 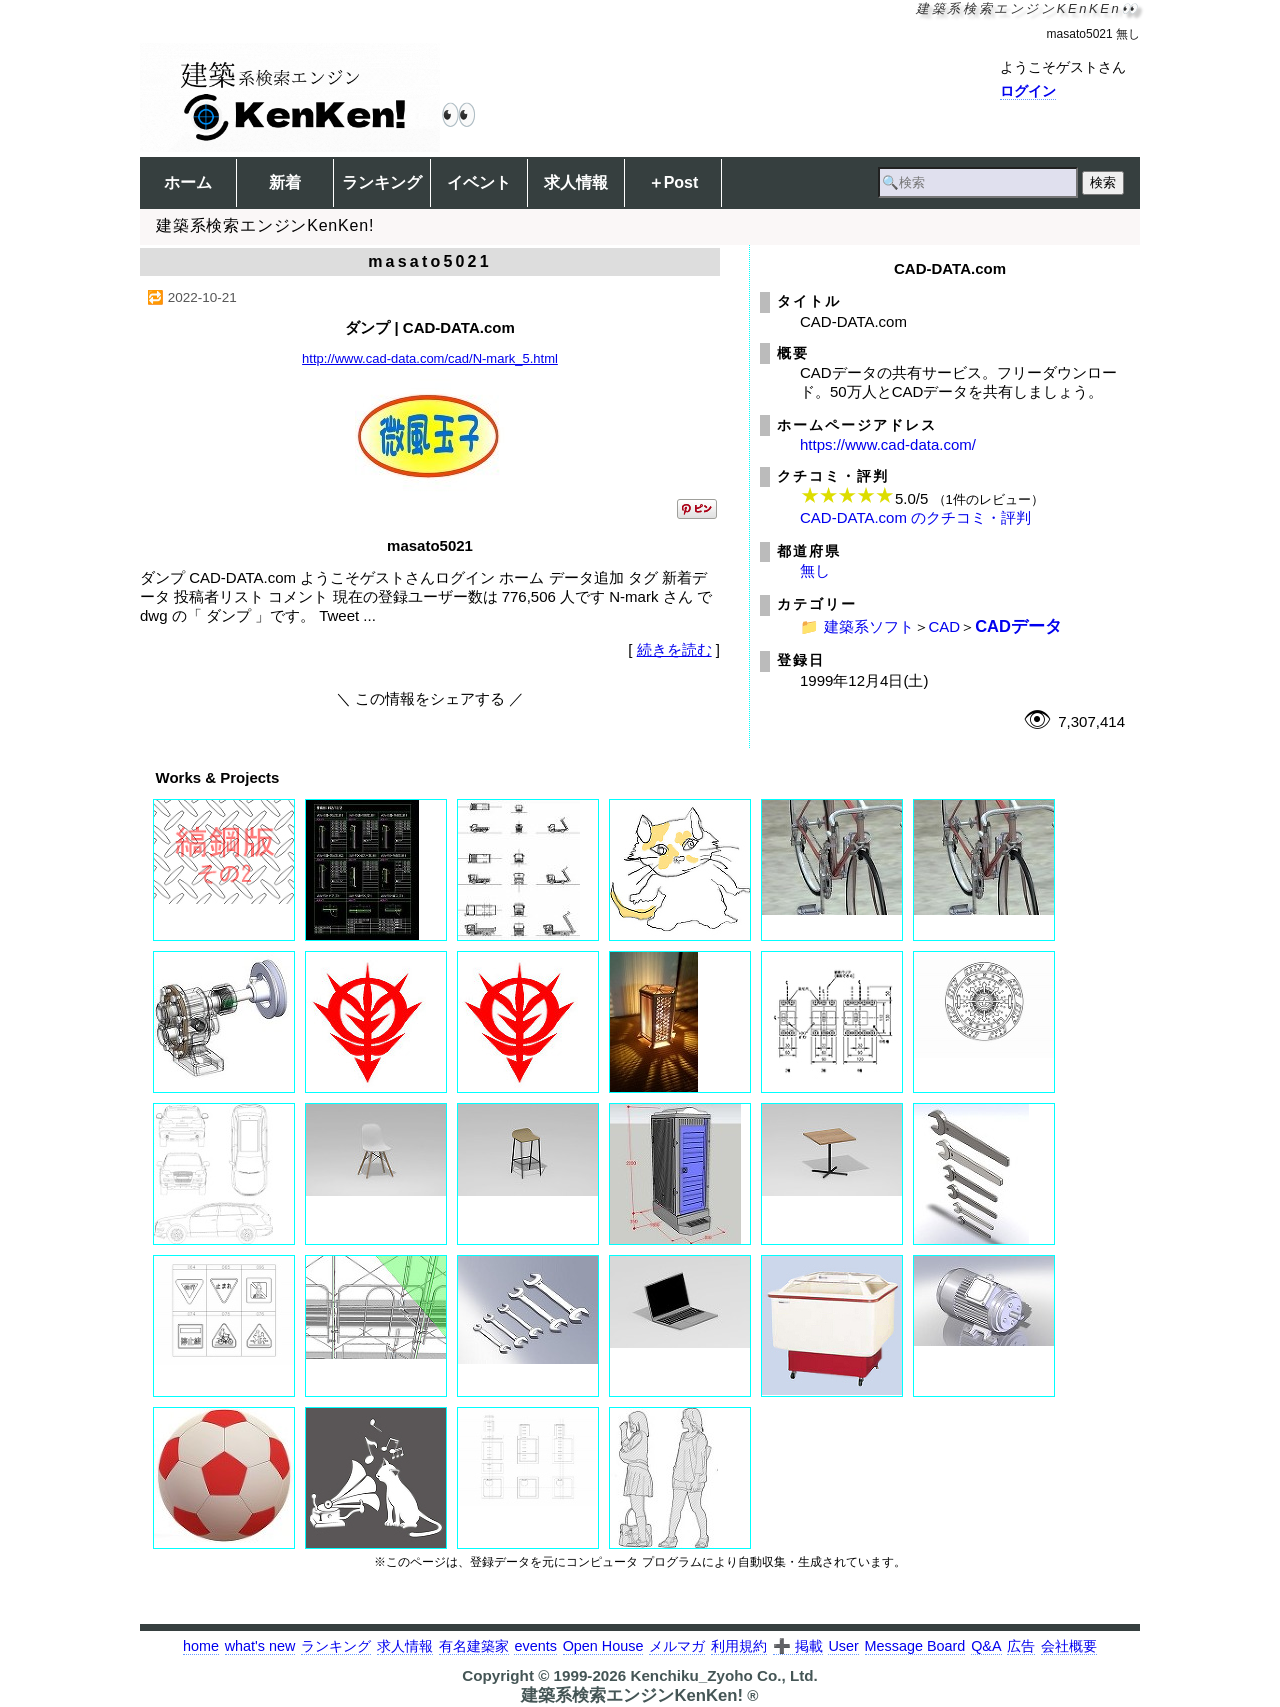 I want to click on Q&A, so click(x=986, y=1646).